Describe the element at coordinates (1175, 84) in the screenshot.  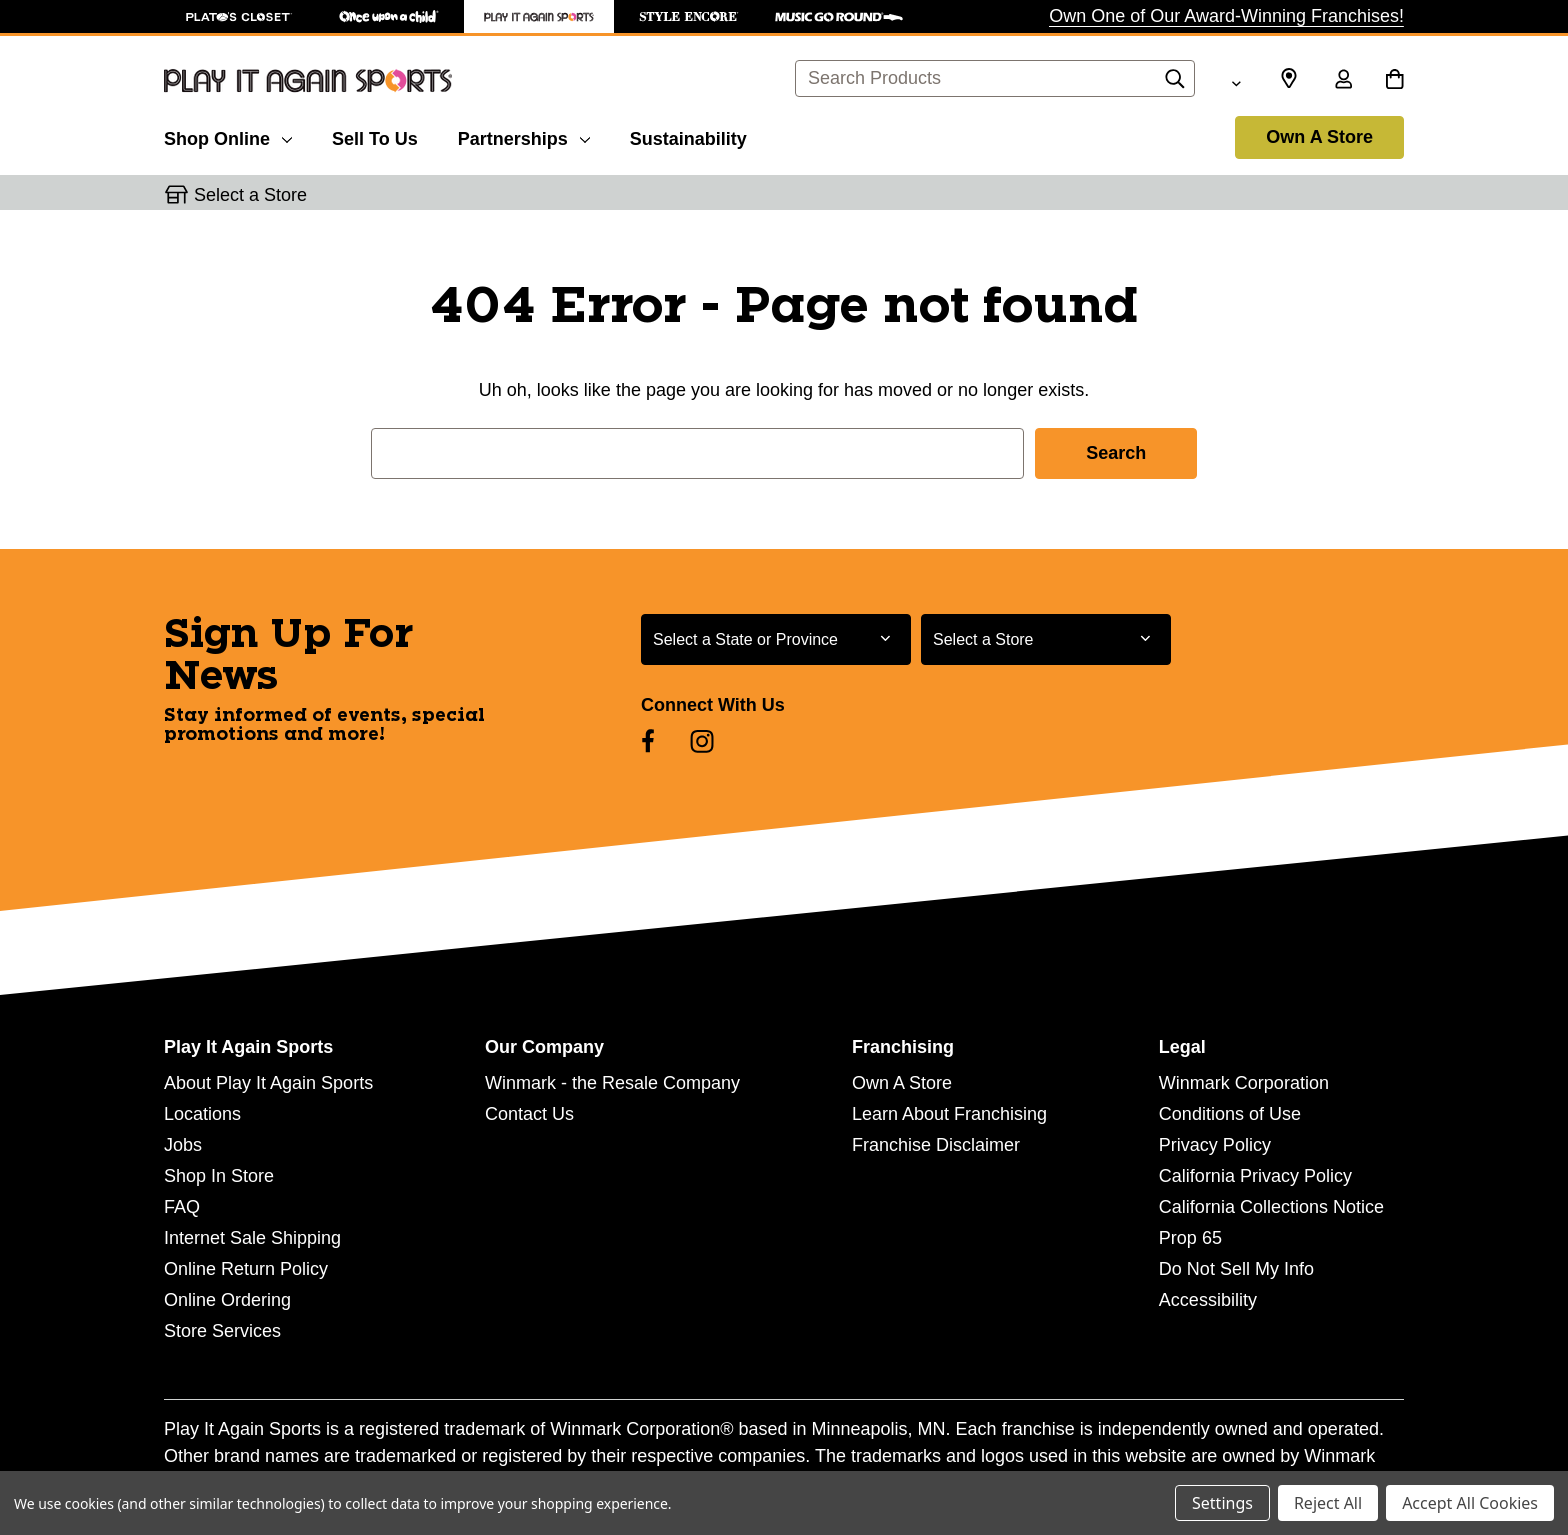
I see `[Search]` at that location.